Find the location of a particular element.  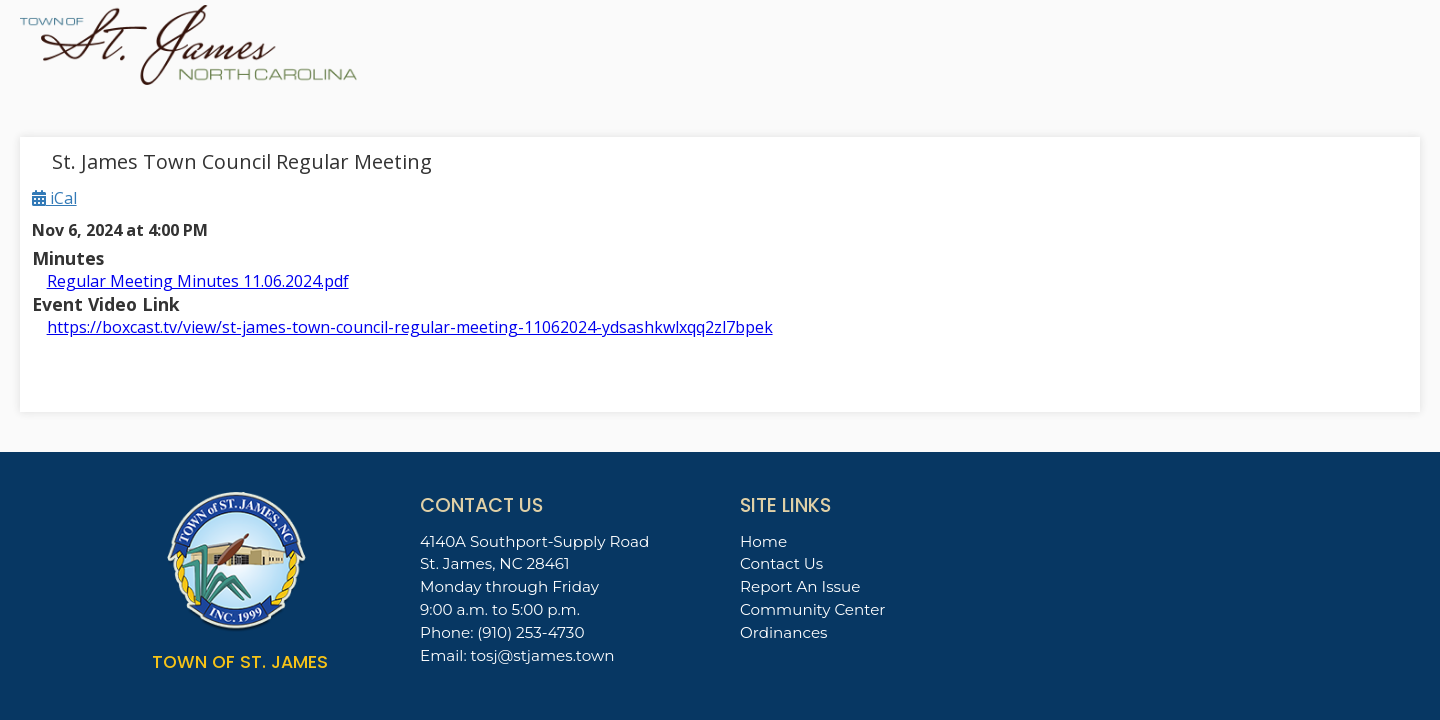

Report An Issue is located at coordinates (800, 586).